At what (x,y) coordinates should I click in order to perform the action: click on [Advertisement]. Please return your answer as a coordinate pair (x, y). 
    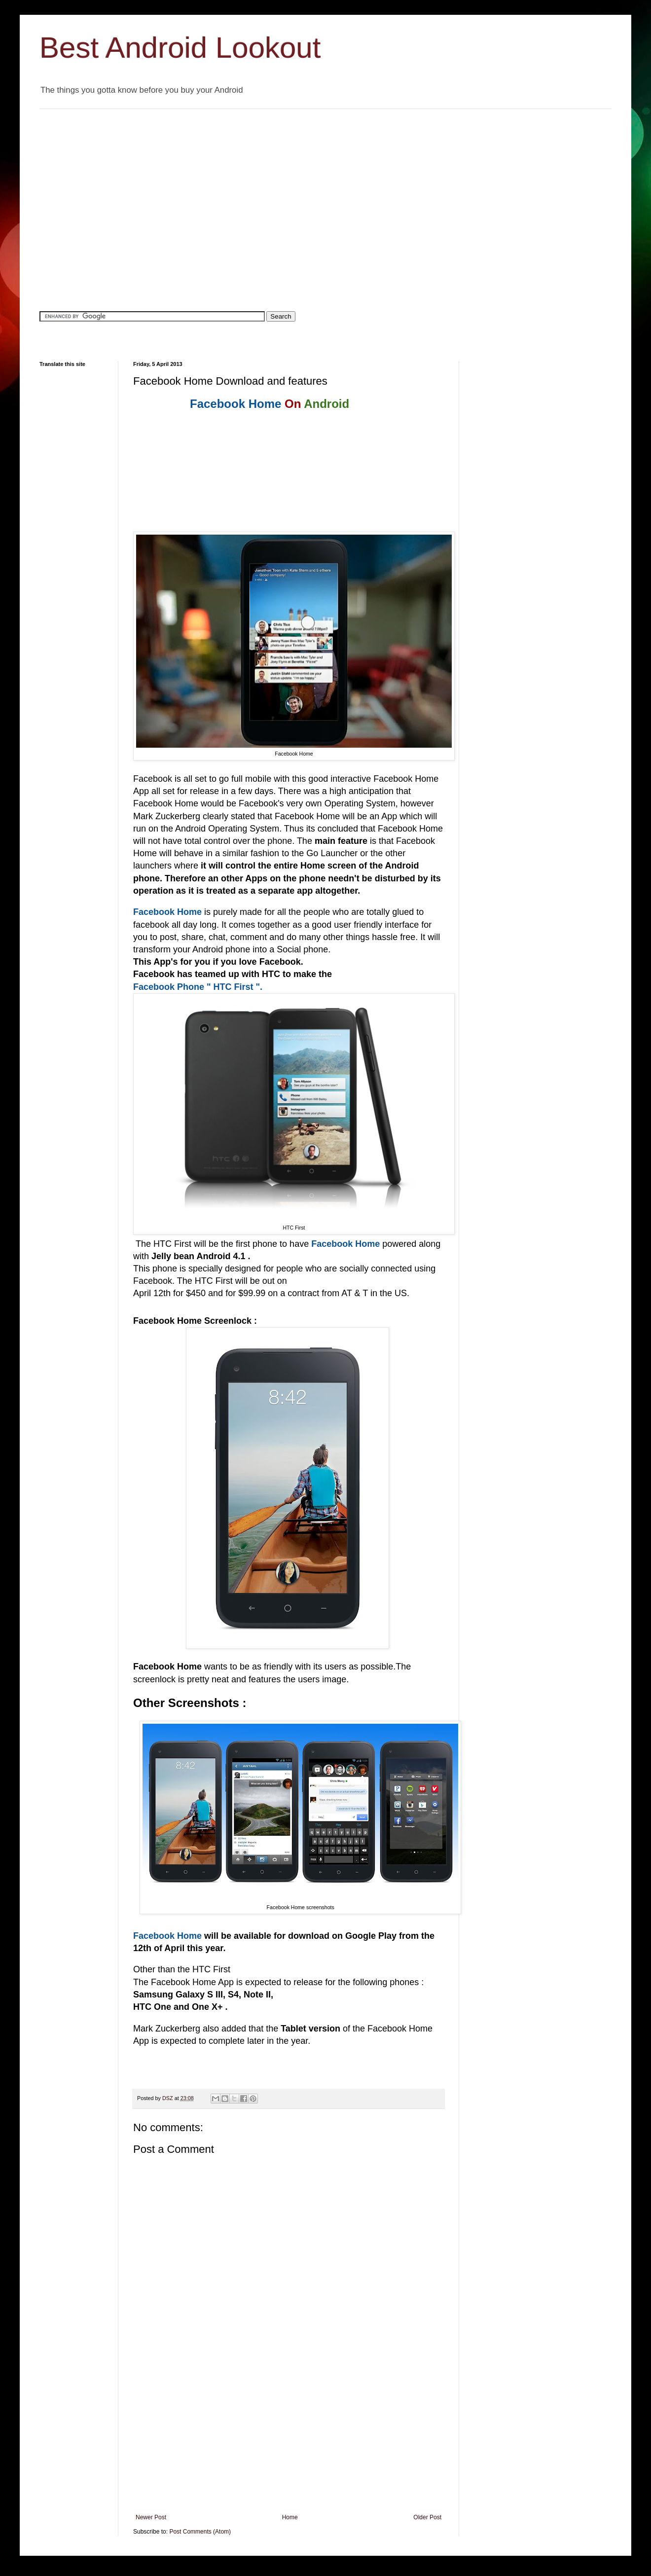
    Looking at the image, I should click on (92, 201).